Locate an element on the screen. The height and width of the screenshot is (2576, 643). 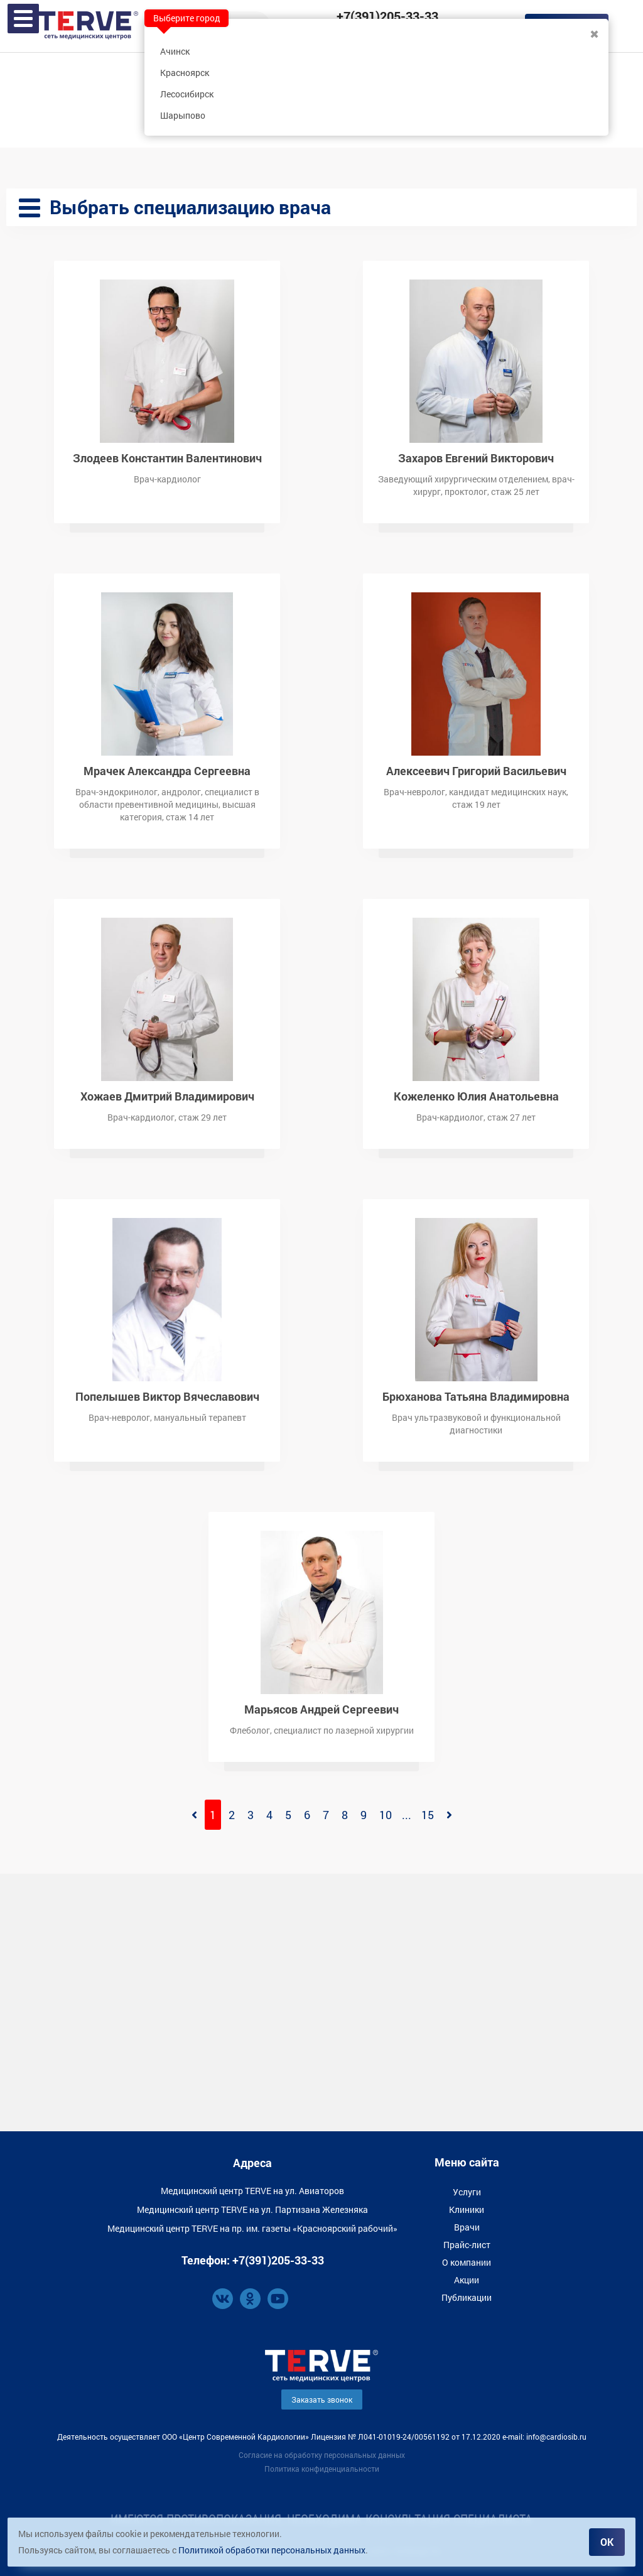
Злодеев Константин Валентинович is located at coordinates (167, 457).